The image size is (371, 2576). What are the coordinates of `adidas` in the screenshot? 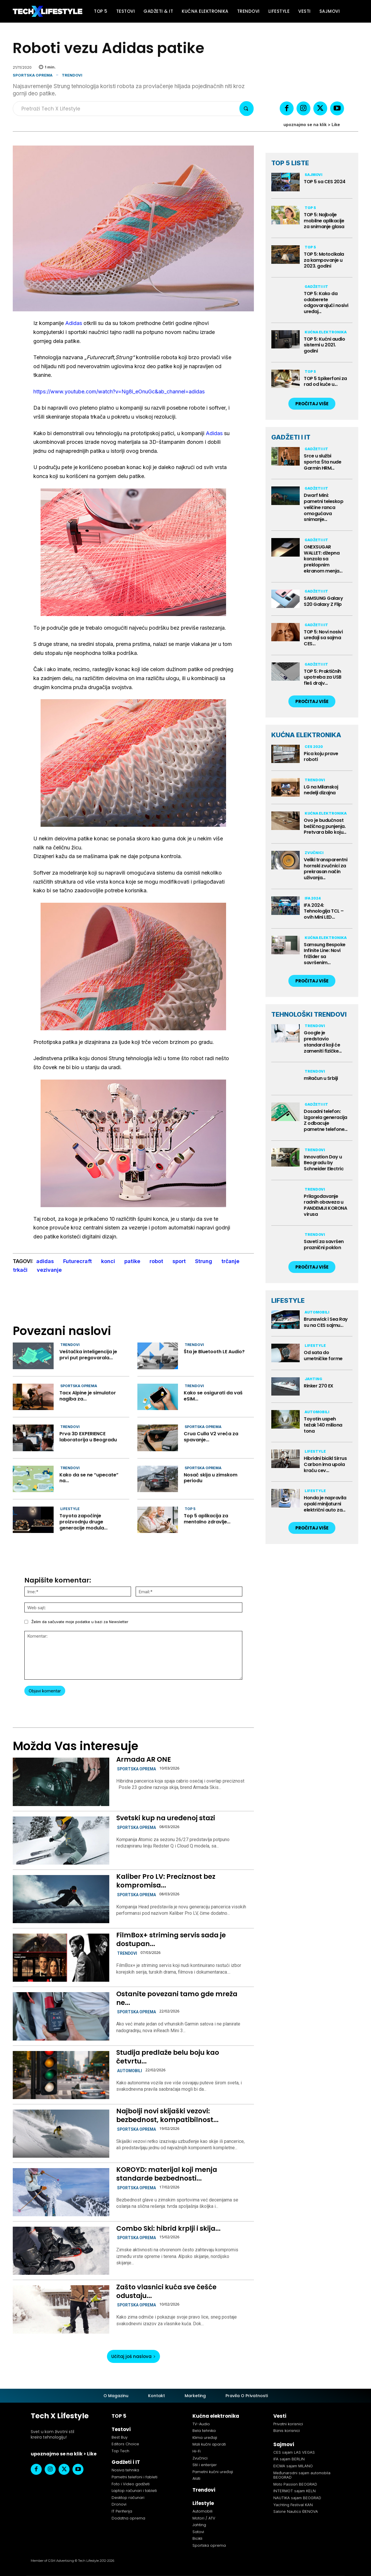 It's located at (45, 1261).